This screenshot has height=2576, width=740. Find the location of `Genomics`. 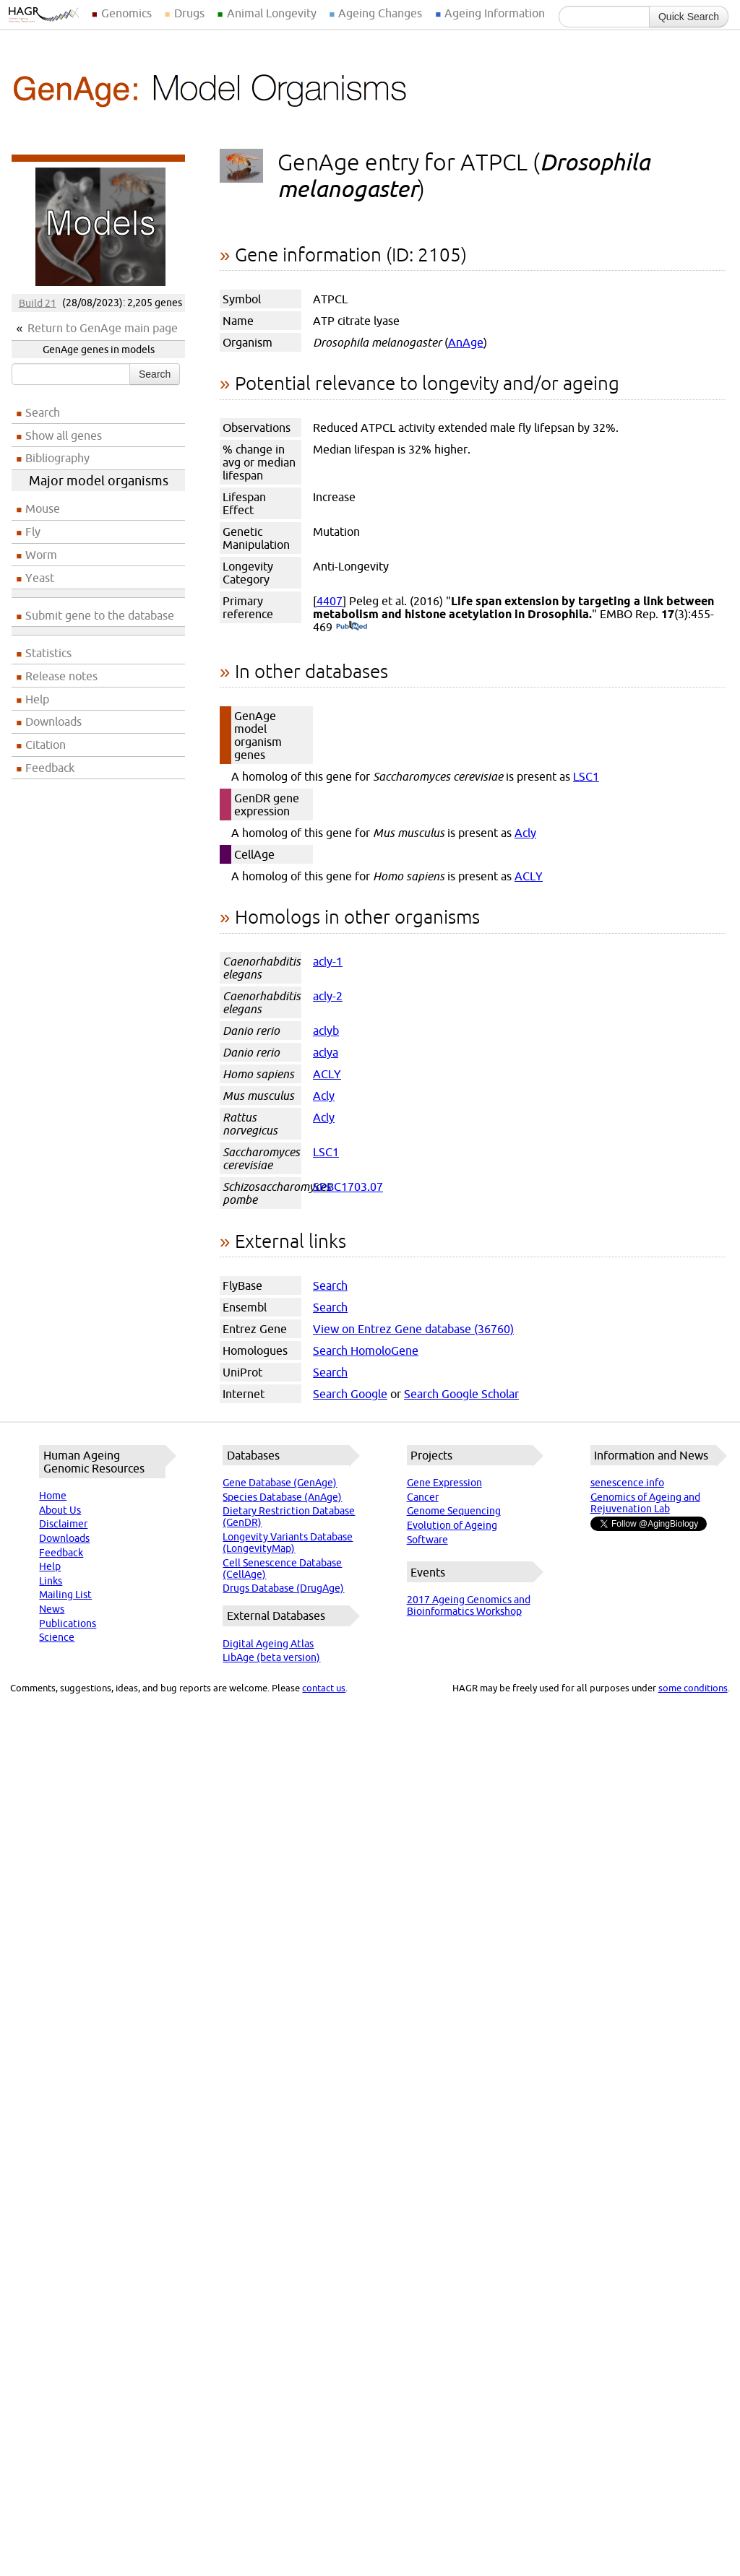

Genomics is located at coordinates (126, 12).